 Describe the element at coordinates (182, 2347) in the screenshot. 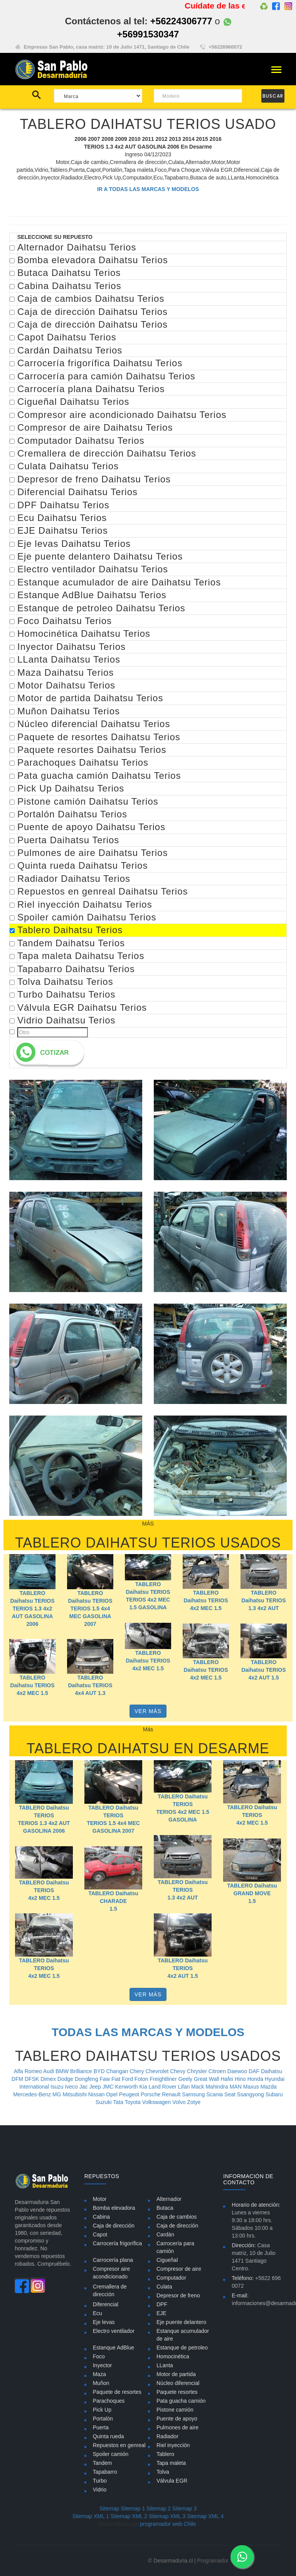

I see `Estanque de petroleo` at that location.